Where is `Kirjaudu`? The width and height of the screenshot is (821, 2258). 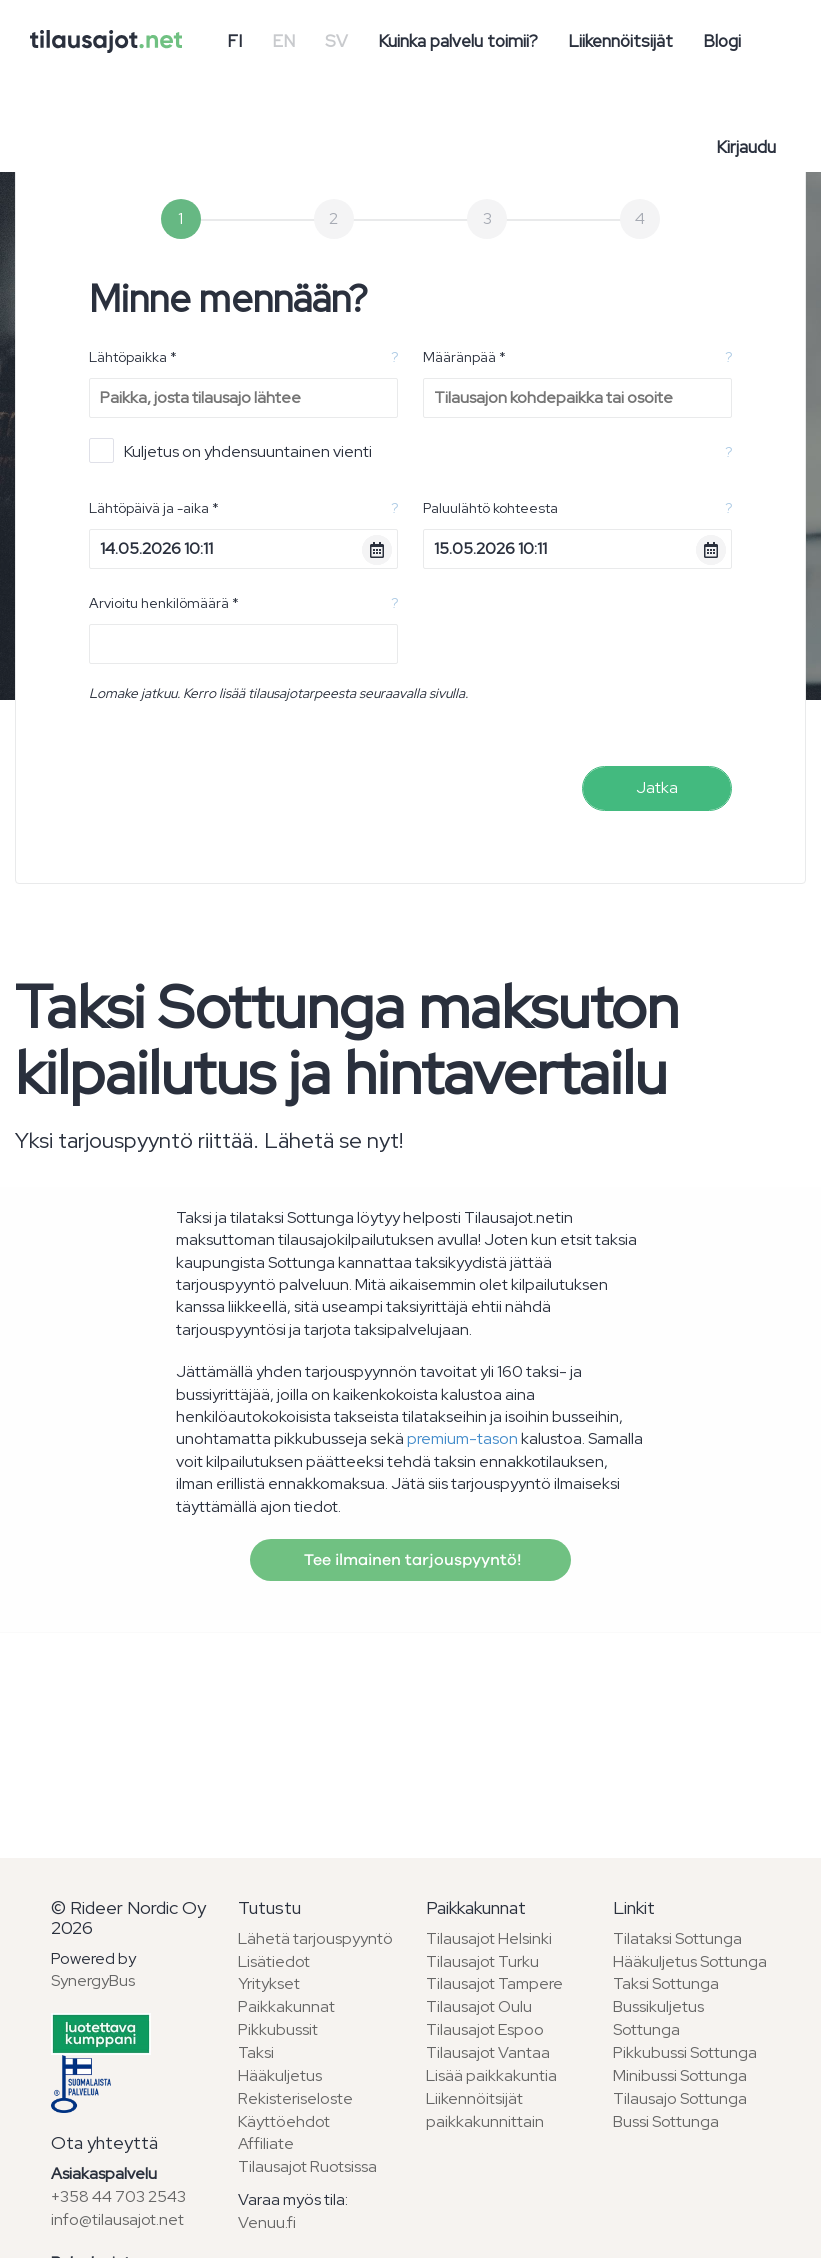
Kirjaudu is located at coordinates (746, 147).